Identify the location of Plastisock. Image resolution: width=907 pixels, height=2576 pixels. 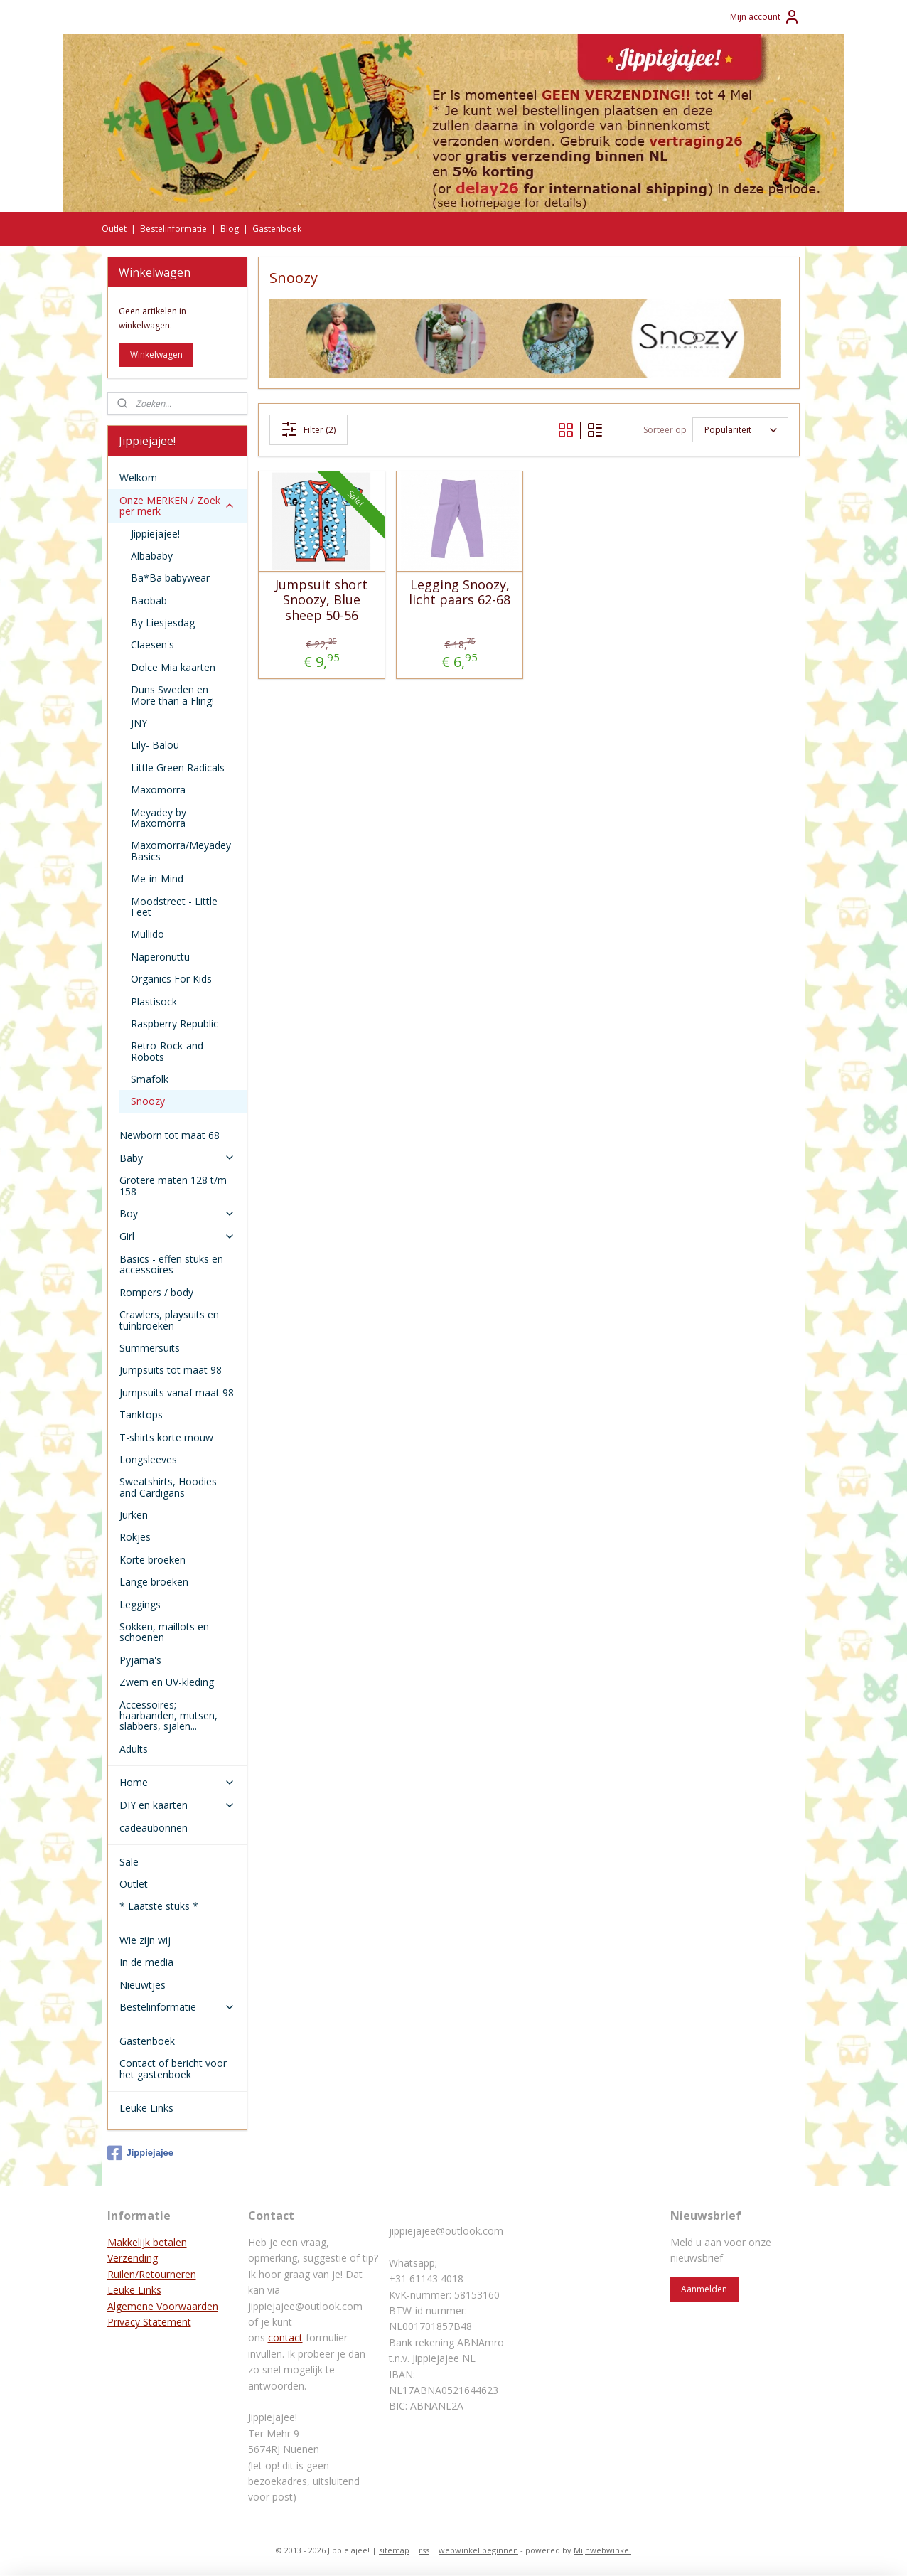
(154, 1001).